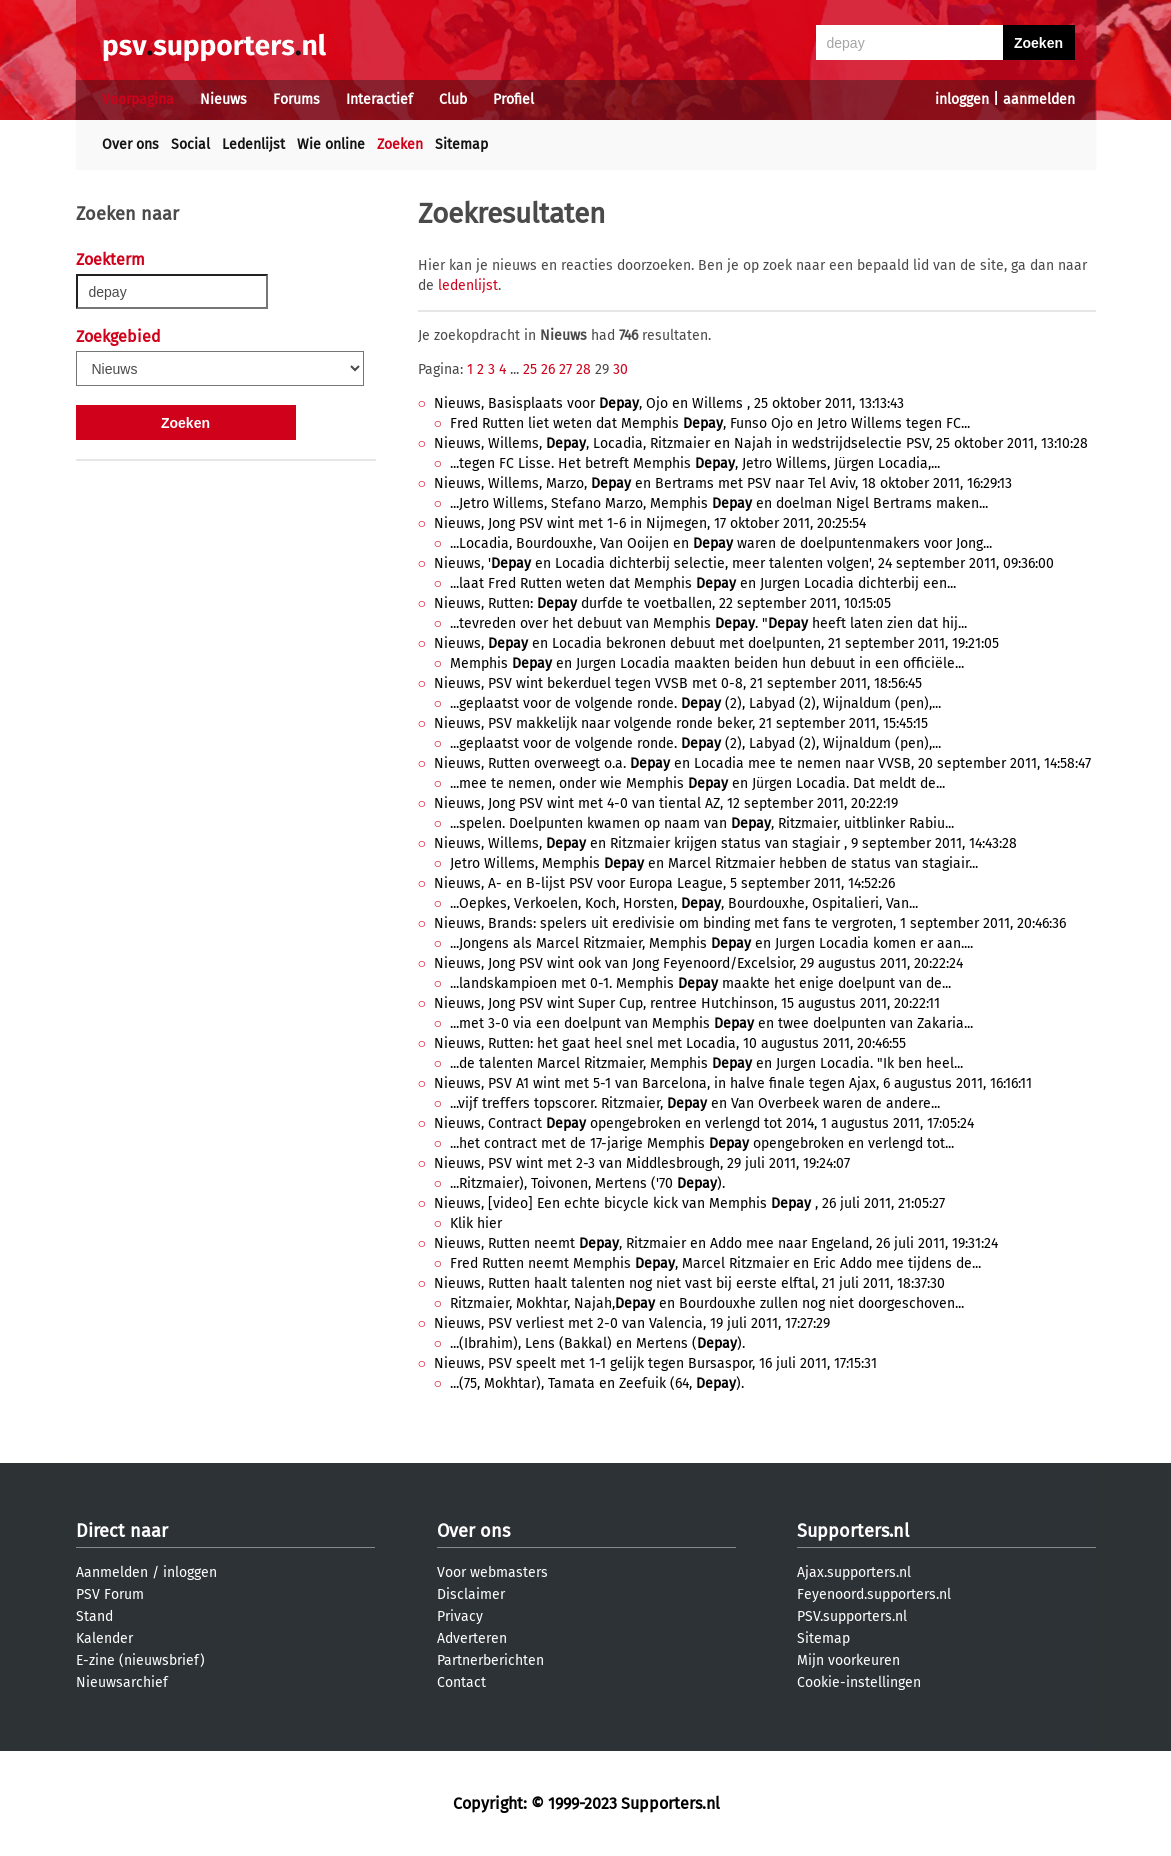  What do you see at coordinates (714, 863) in the screenshot?
I see `Jetro Willems, Memphis en Marcel Ritzmaier hebben de status van stagiair...` at bounding box center [714, 863].